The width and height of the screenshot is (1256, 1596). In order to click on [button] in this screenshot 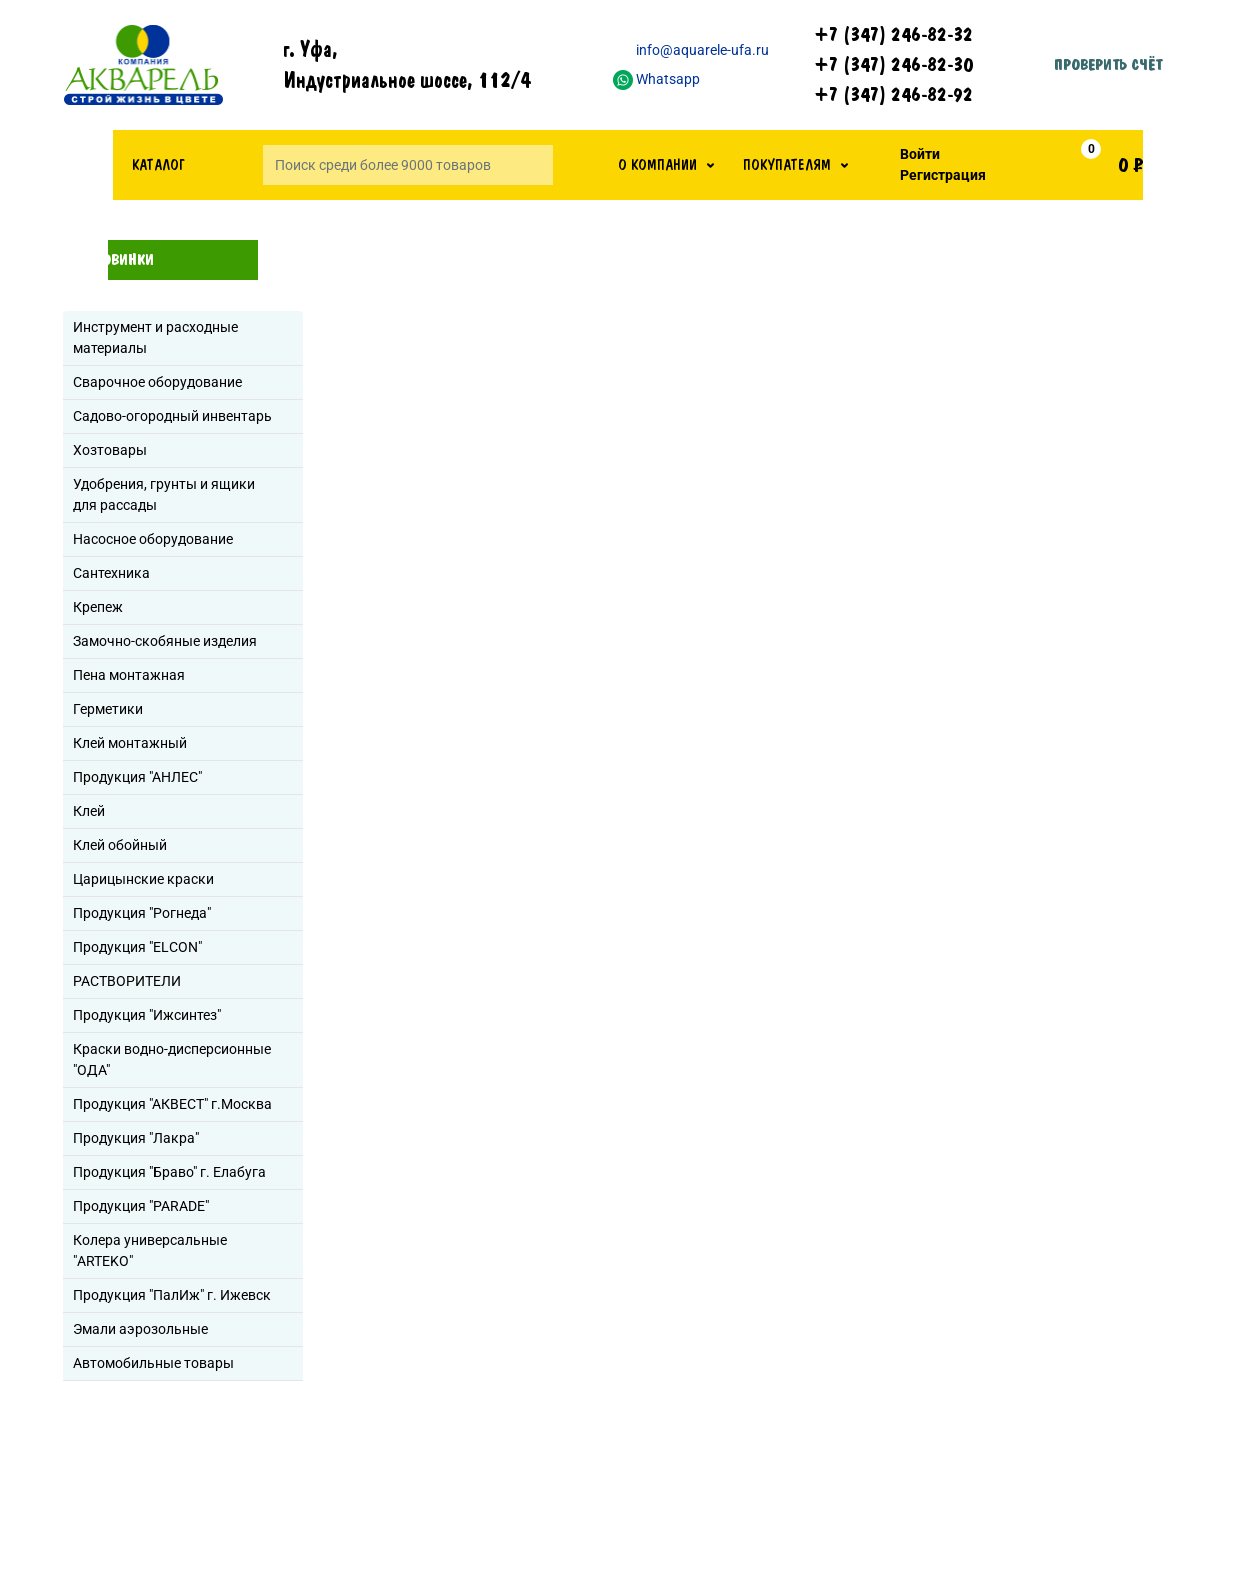, I will do `click(666, 165)`.